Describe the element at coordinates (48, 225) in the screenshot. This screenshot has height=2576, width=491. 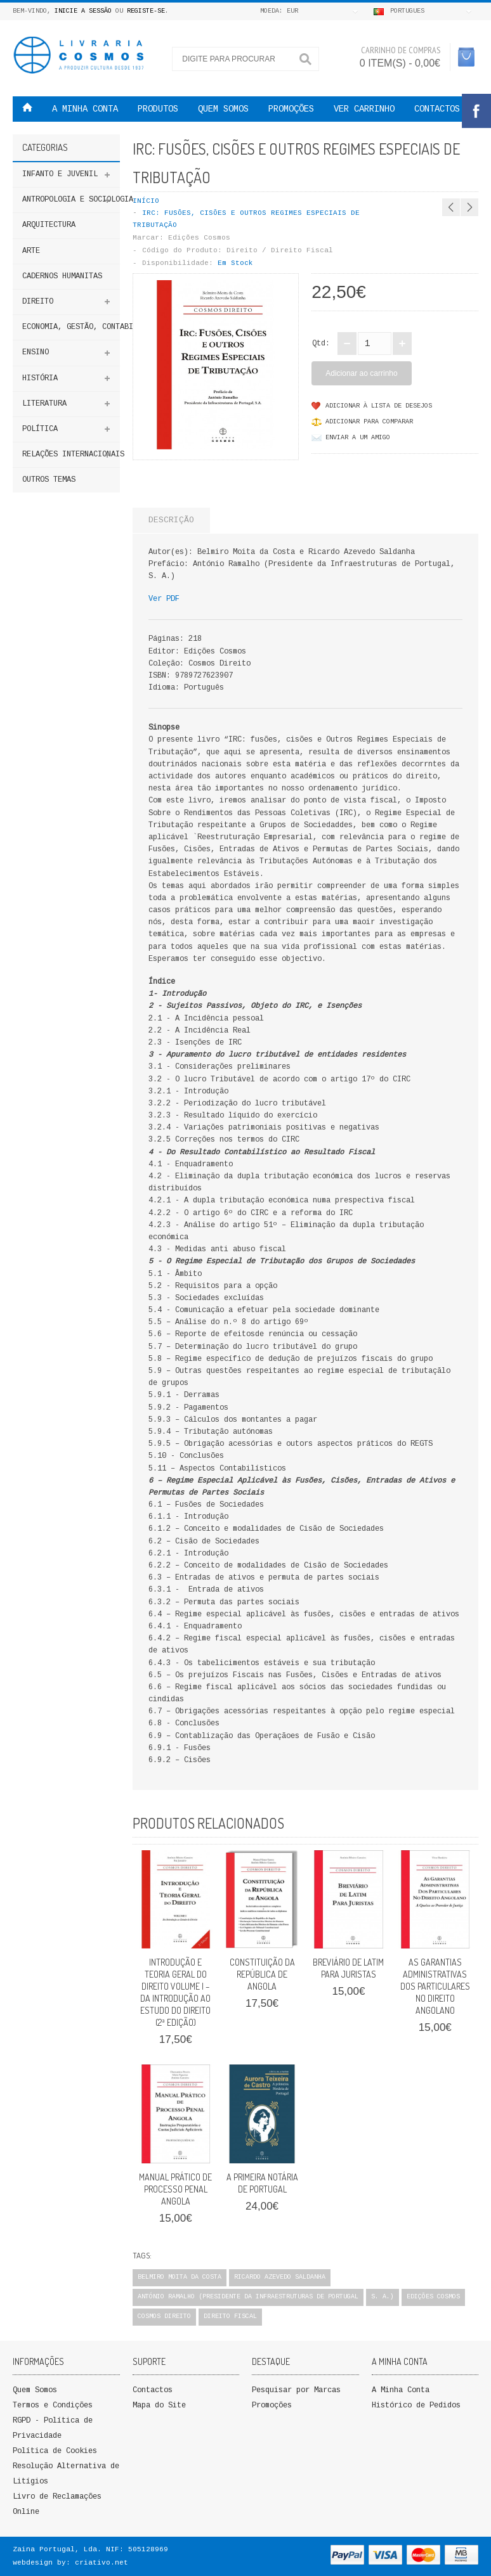
I see `Arquitectura` at that location.